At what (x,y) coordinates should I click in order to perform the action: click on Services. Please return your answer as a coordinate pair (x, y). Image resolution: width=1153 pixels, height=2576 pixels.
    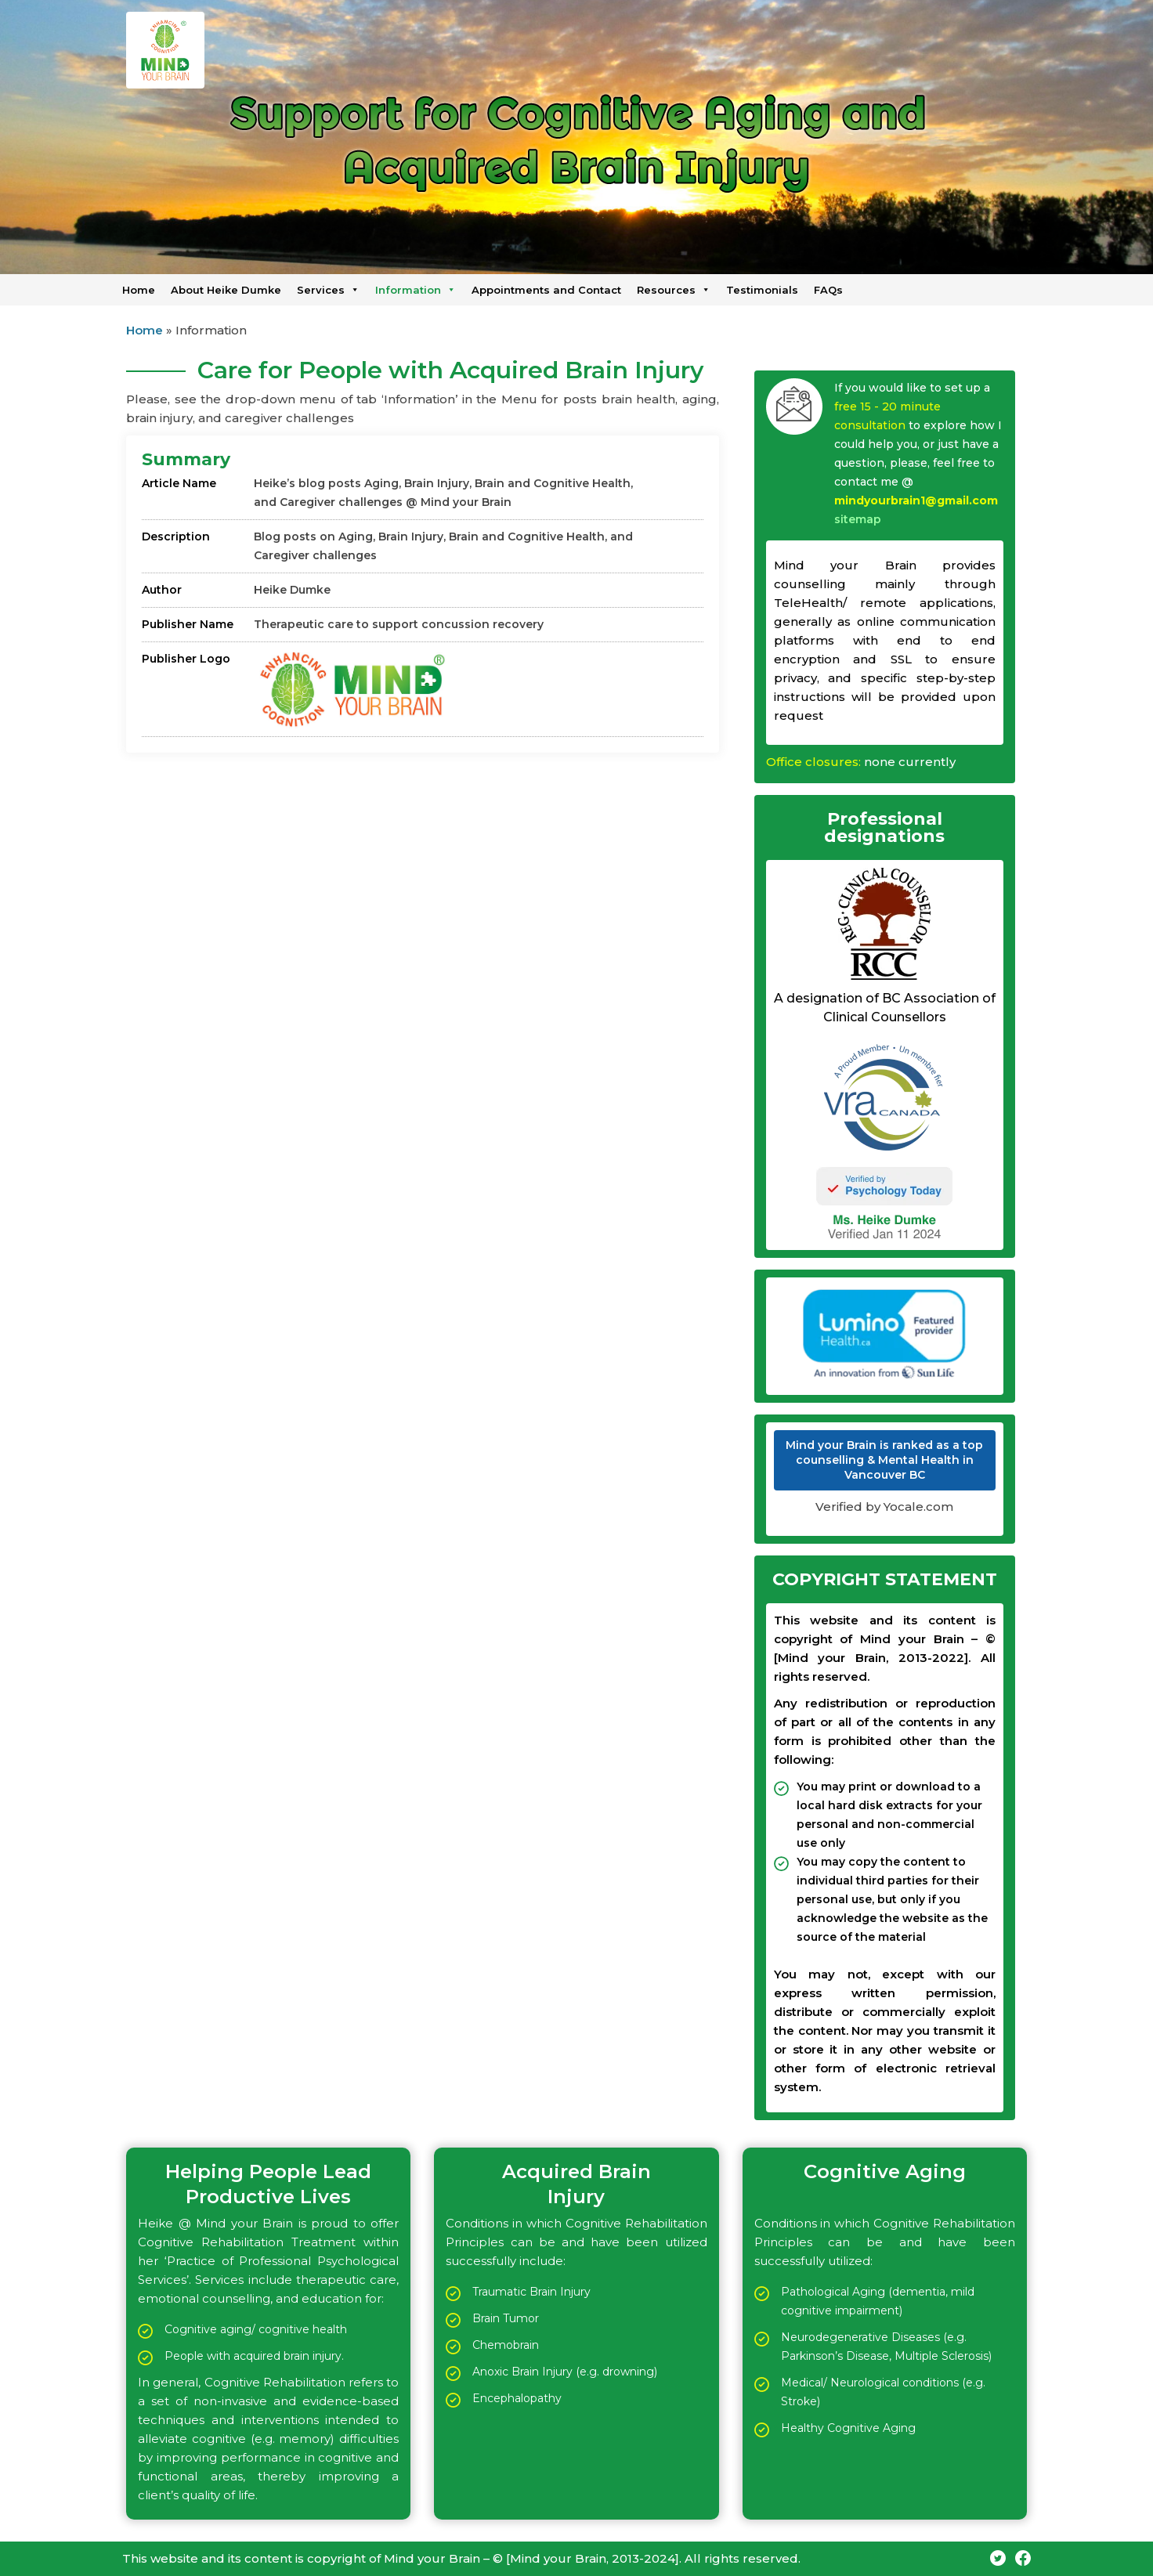
    Looking at the image, I should click on (328, 289).